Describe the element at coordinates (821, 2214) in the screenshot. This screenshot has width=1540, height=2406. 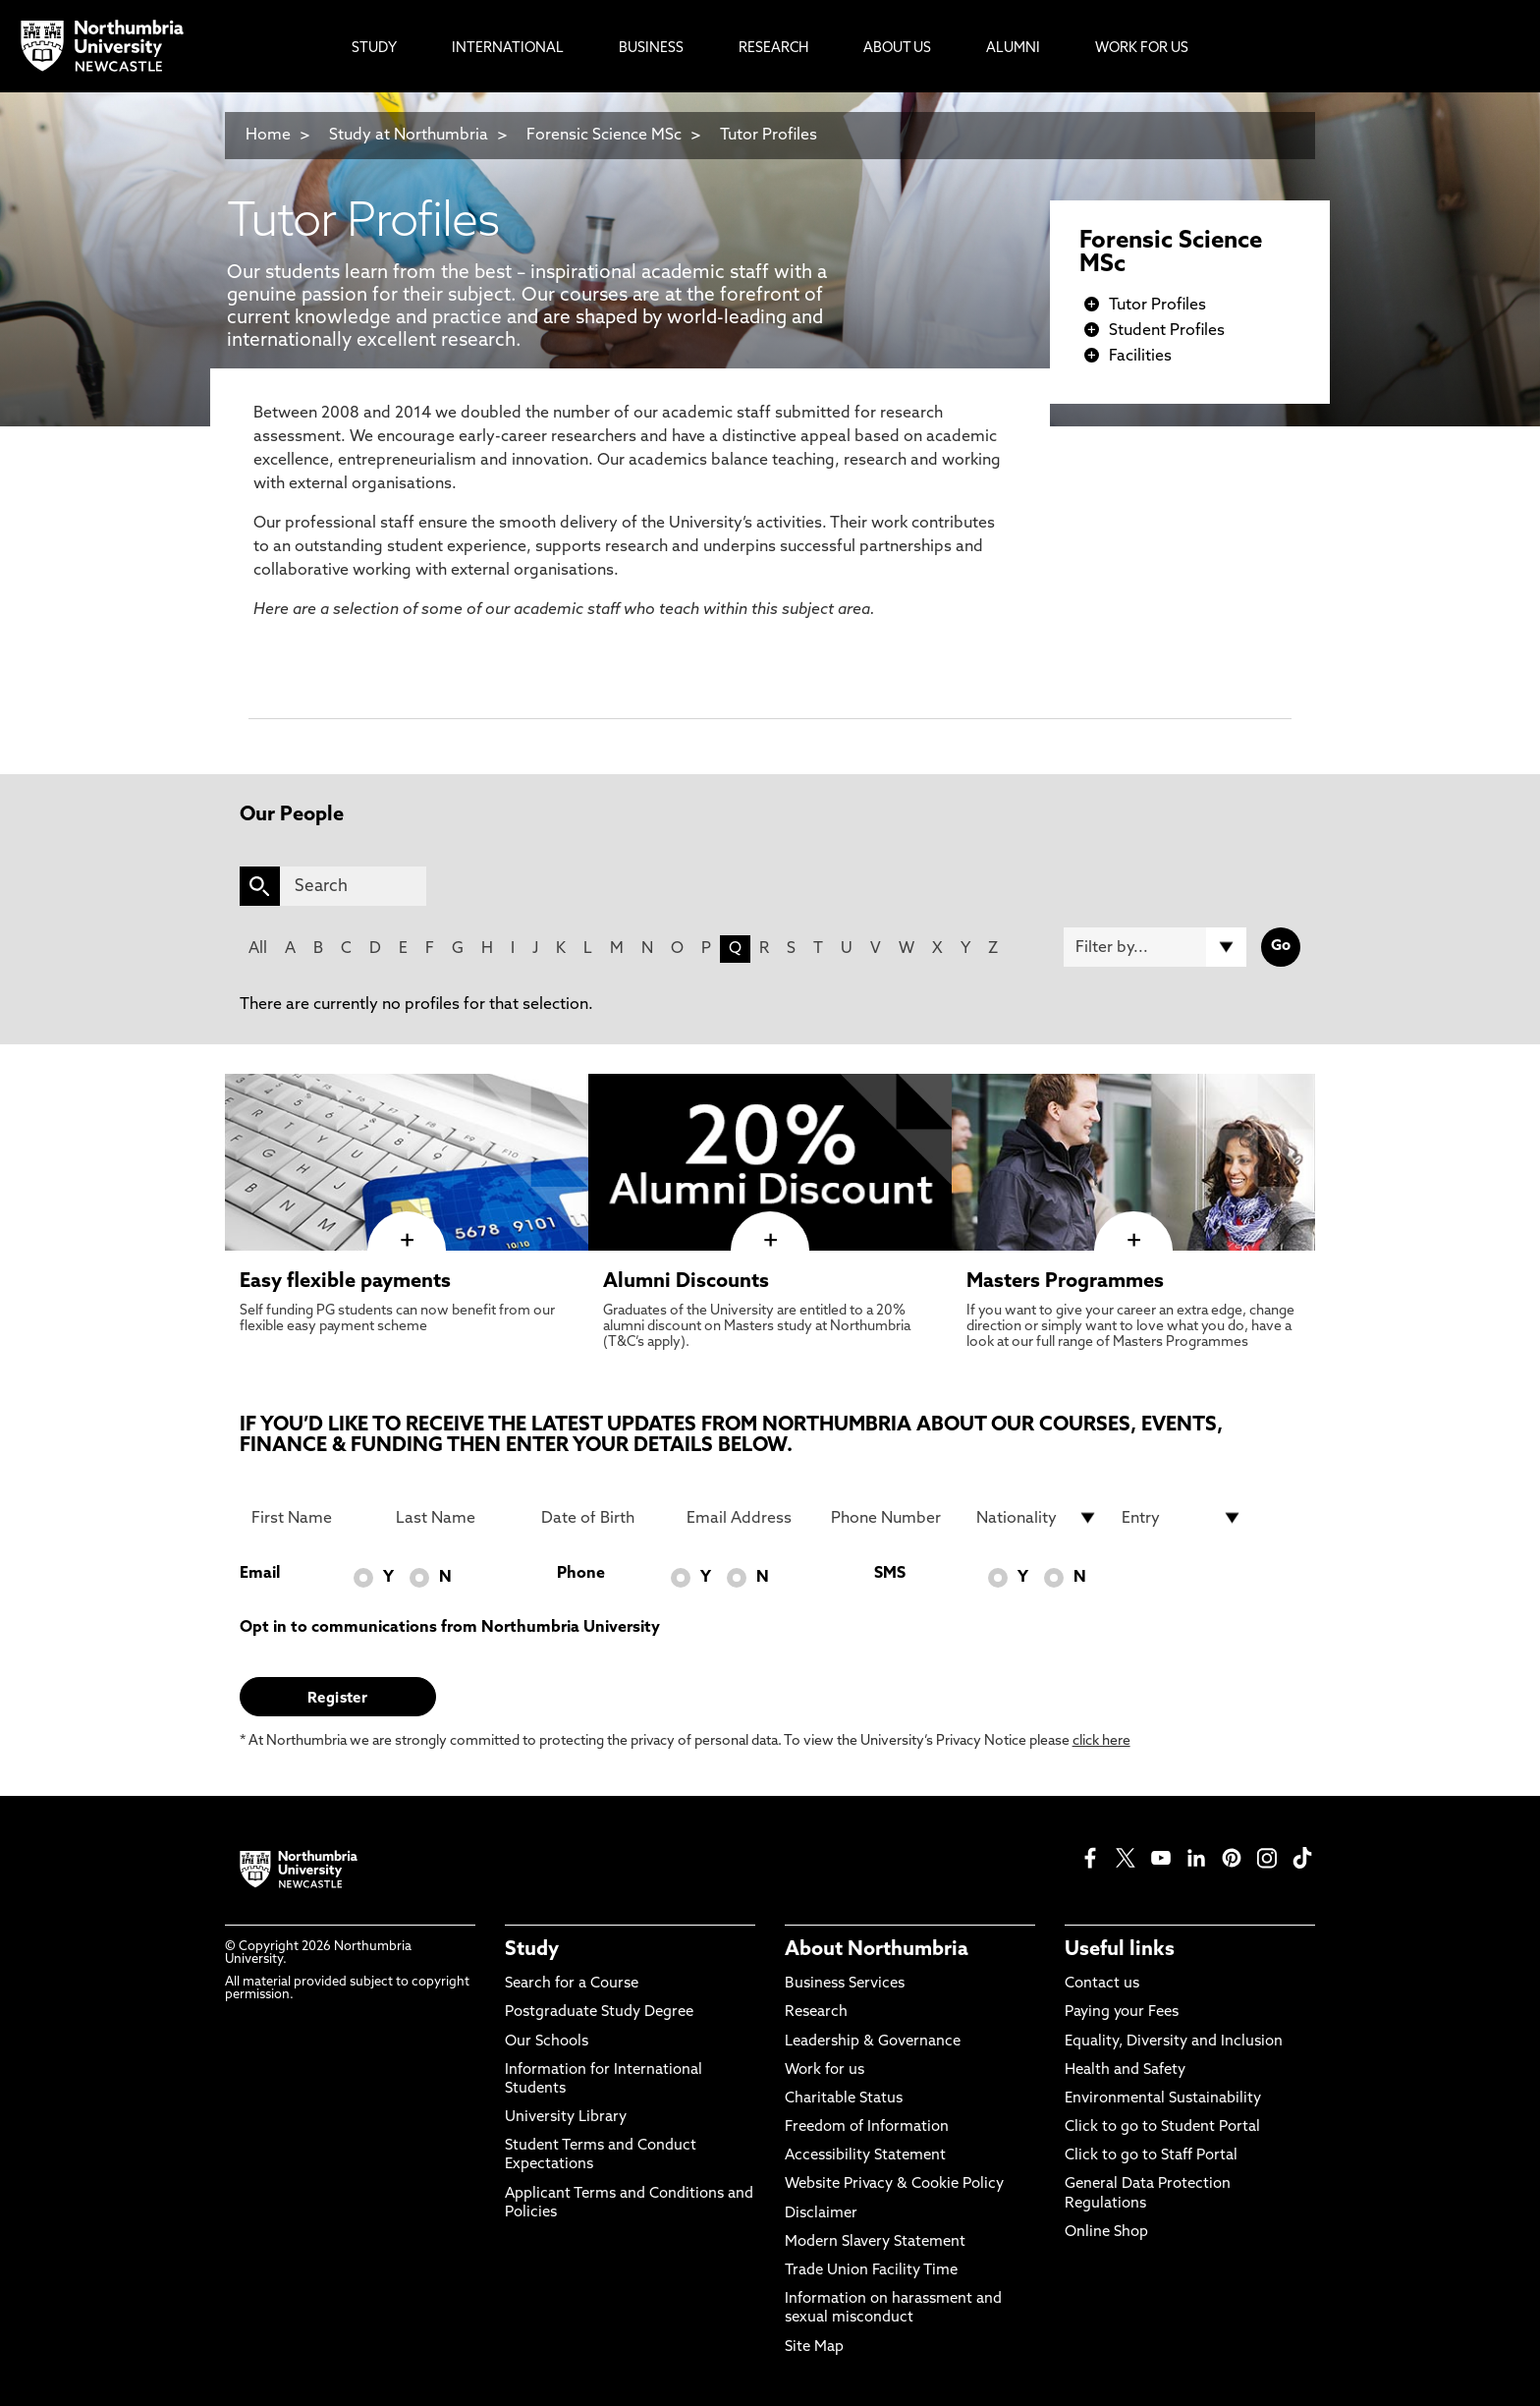
I see `Disclaimer` at that location.